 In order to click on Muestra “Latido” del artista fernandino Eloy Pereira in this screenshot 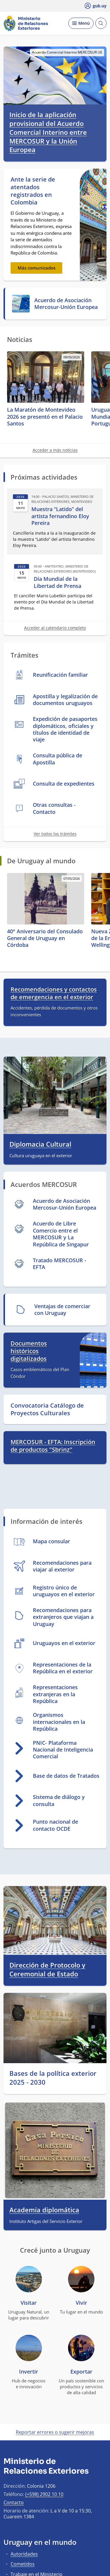, I will do `click(60, 516)`.